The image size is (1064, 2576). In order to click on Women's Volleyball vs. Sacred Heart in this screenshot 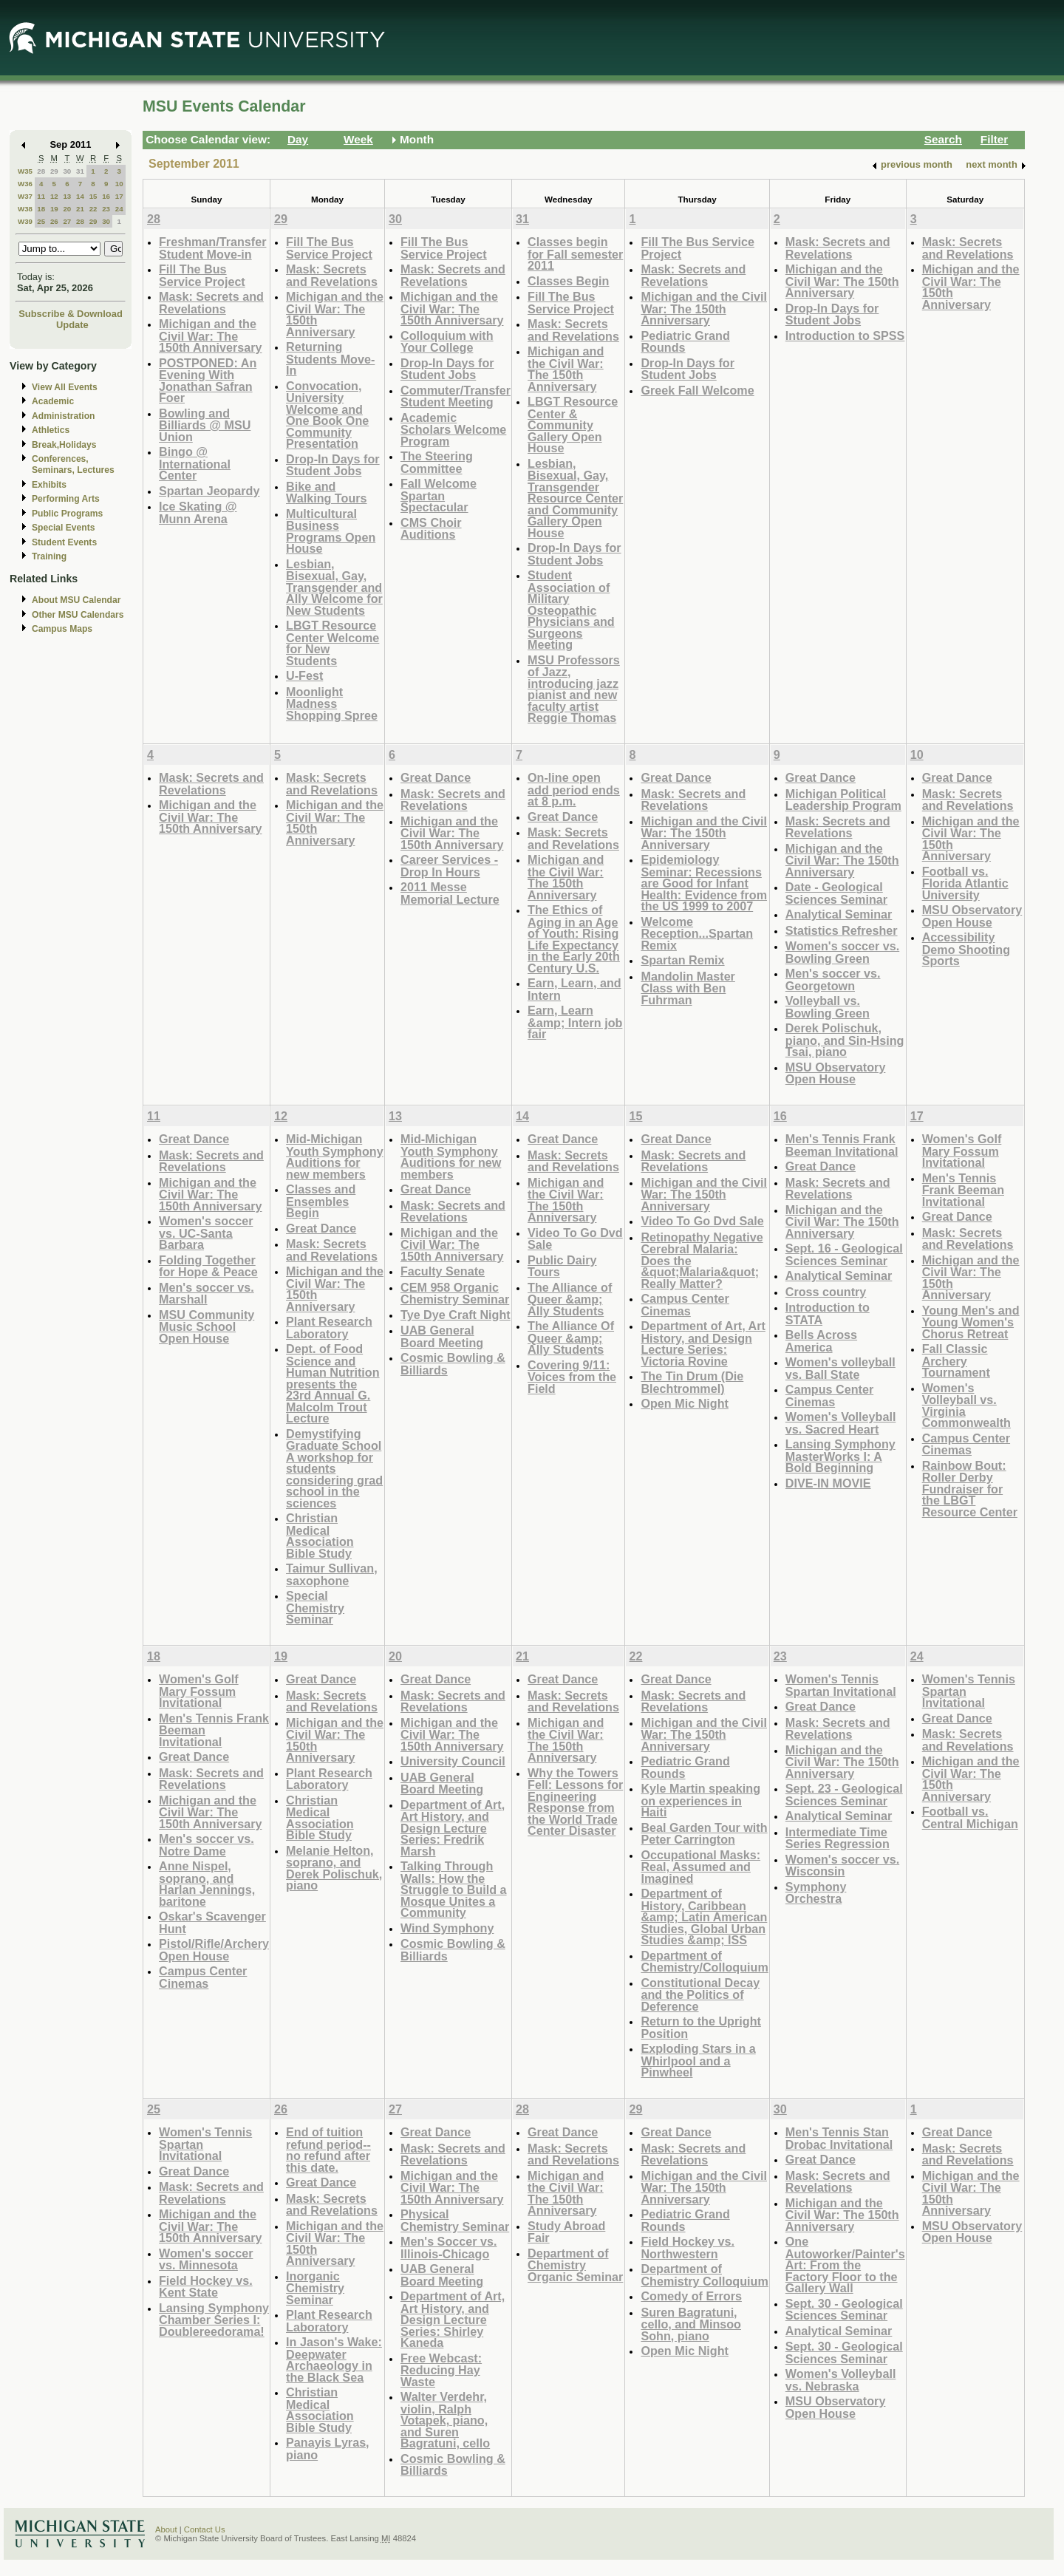, I will do `click(840, 1423)`.